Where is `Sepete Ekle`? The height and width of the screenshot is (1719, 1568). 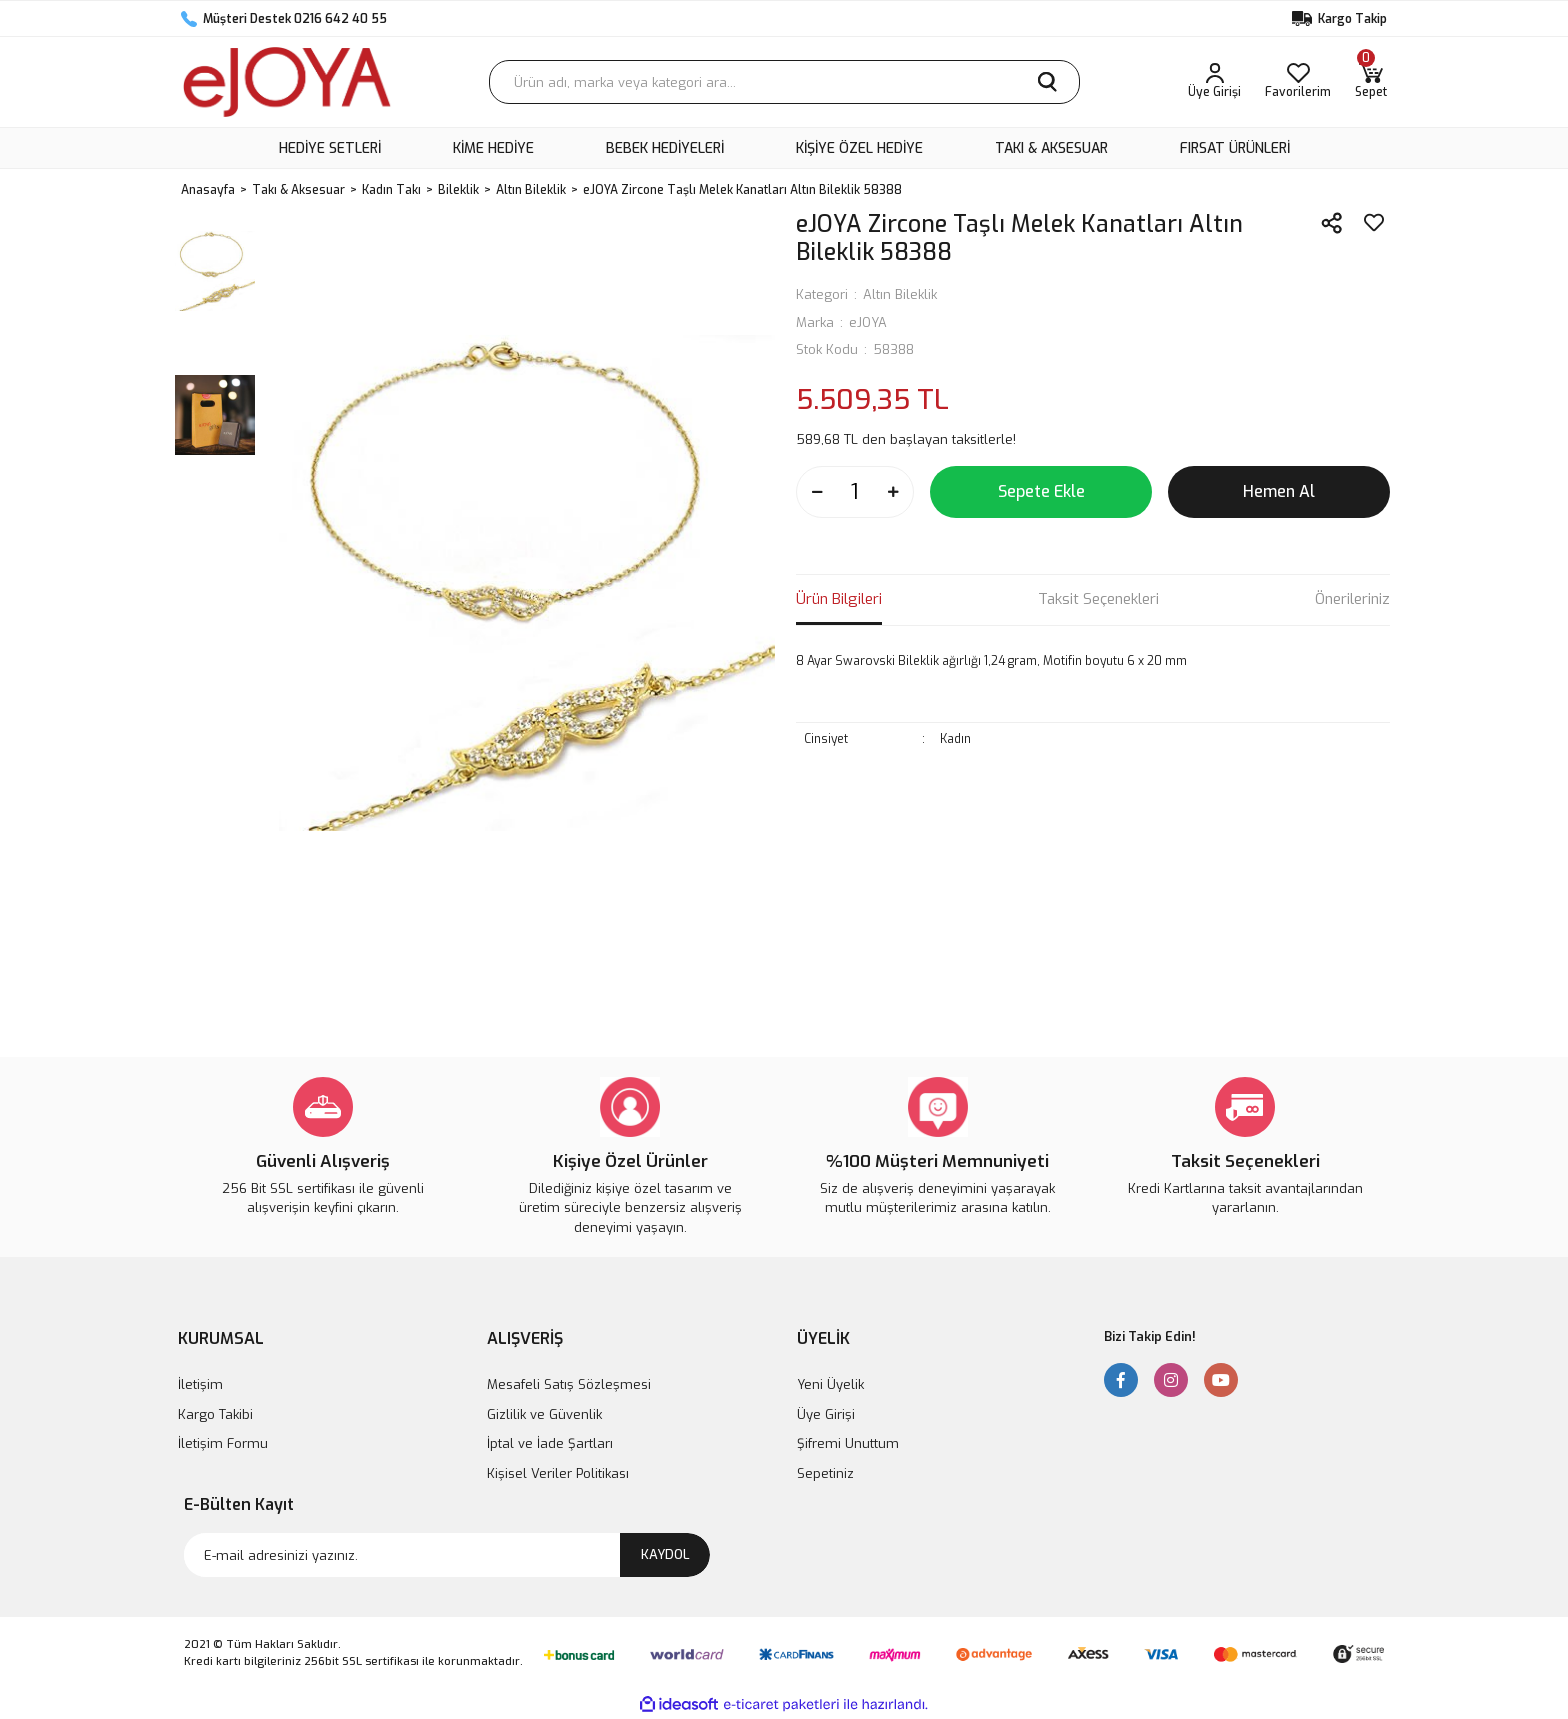 Sepete Ekle is located at coordinates (1041, 491).